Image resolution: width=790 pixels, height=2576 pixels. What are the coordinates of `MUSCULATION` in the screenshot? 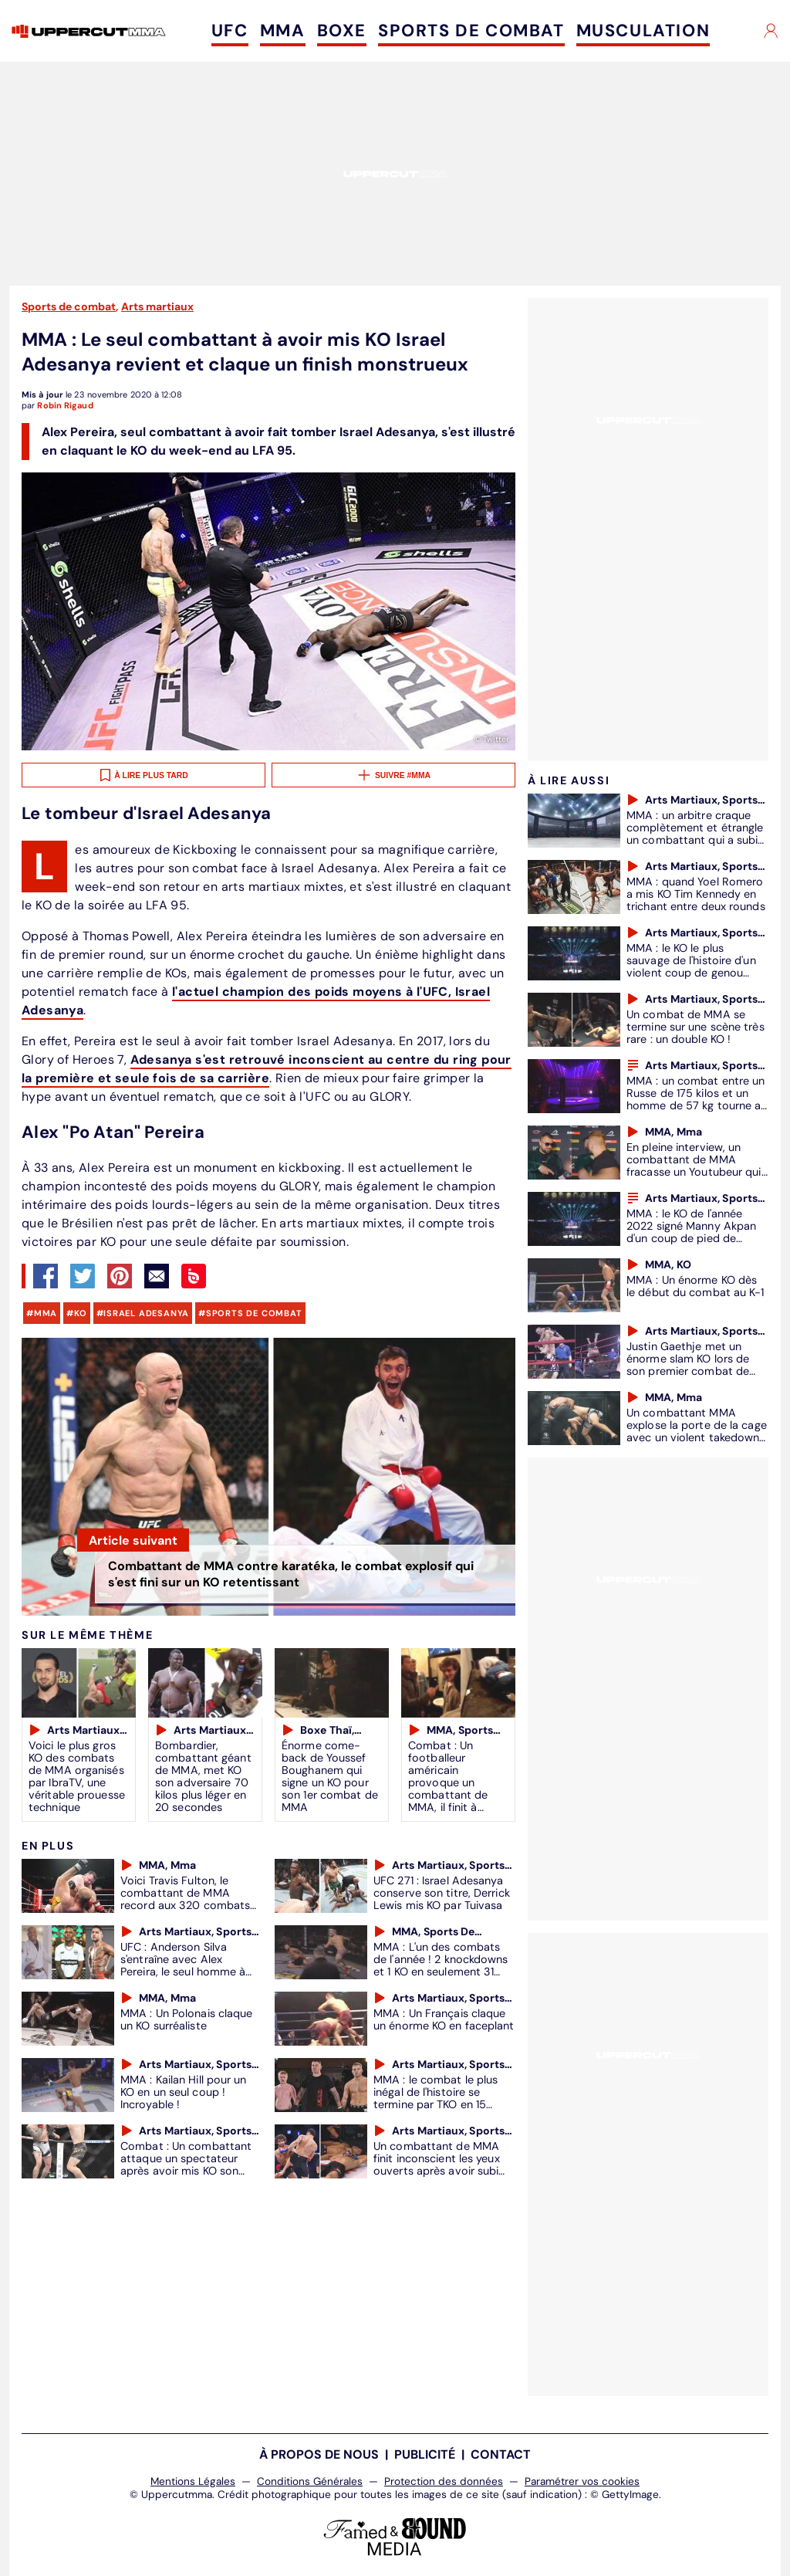 It's located at (643, 30).